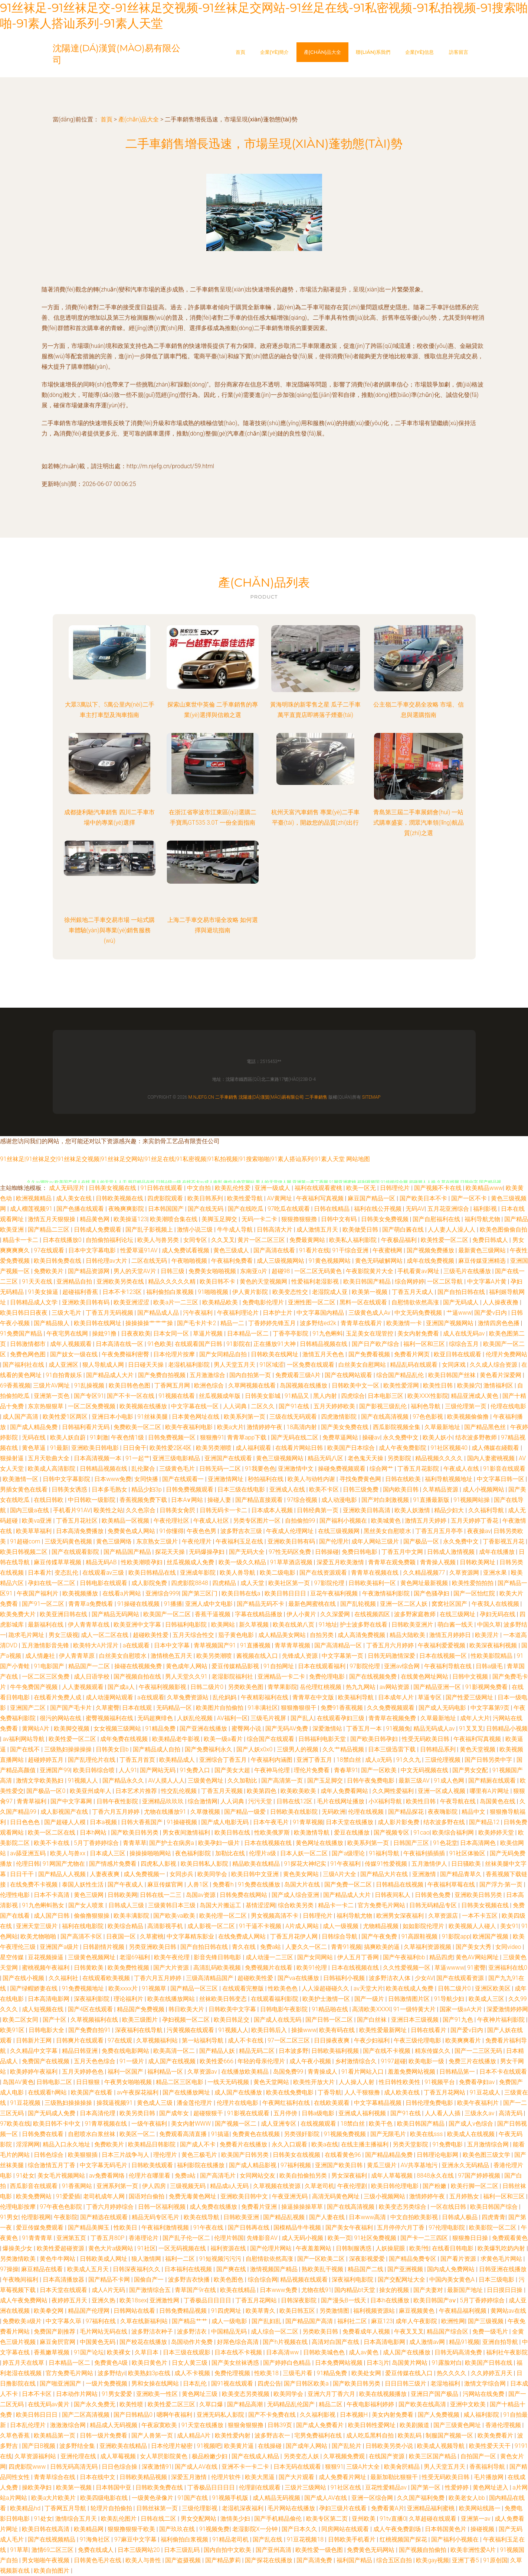  I want to click on 欧美免费看片, so click(496, 2435).